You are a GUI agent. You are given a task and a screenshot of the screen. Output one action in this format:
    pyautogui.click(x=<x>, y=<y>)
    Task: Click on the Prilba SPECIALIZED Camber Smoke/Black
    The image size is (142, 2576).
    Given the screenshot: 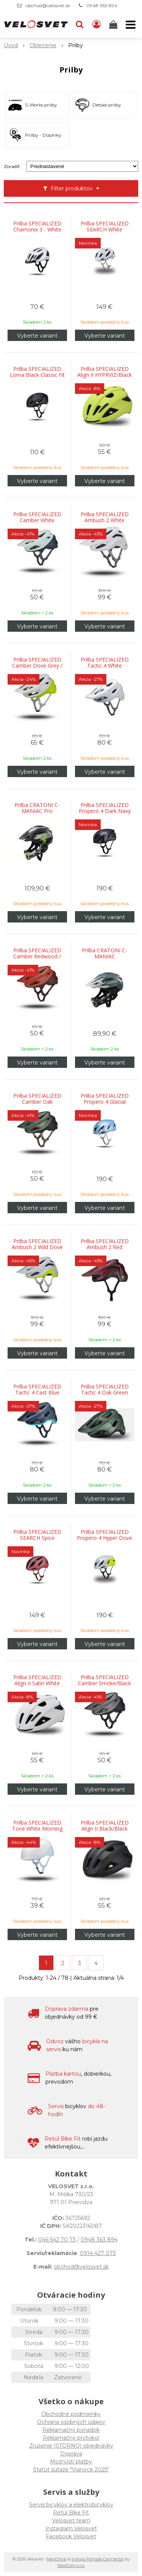 What is the action you would take?
    pyautogui.click(x=104, y=1680)
    